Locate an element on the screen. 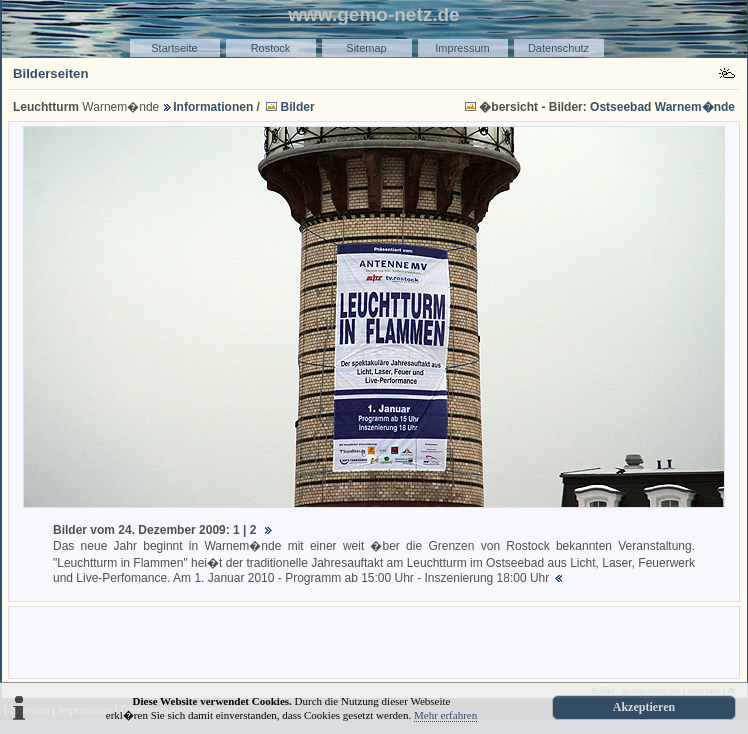 The image size is (748, 734). Bilderseiten is located at coordinates (51, 73).